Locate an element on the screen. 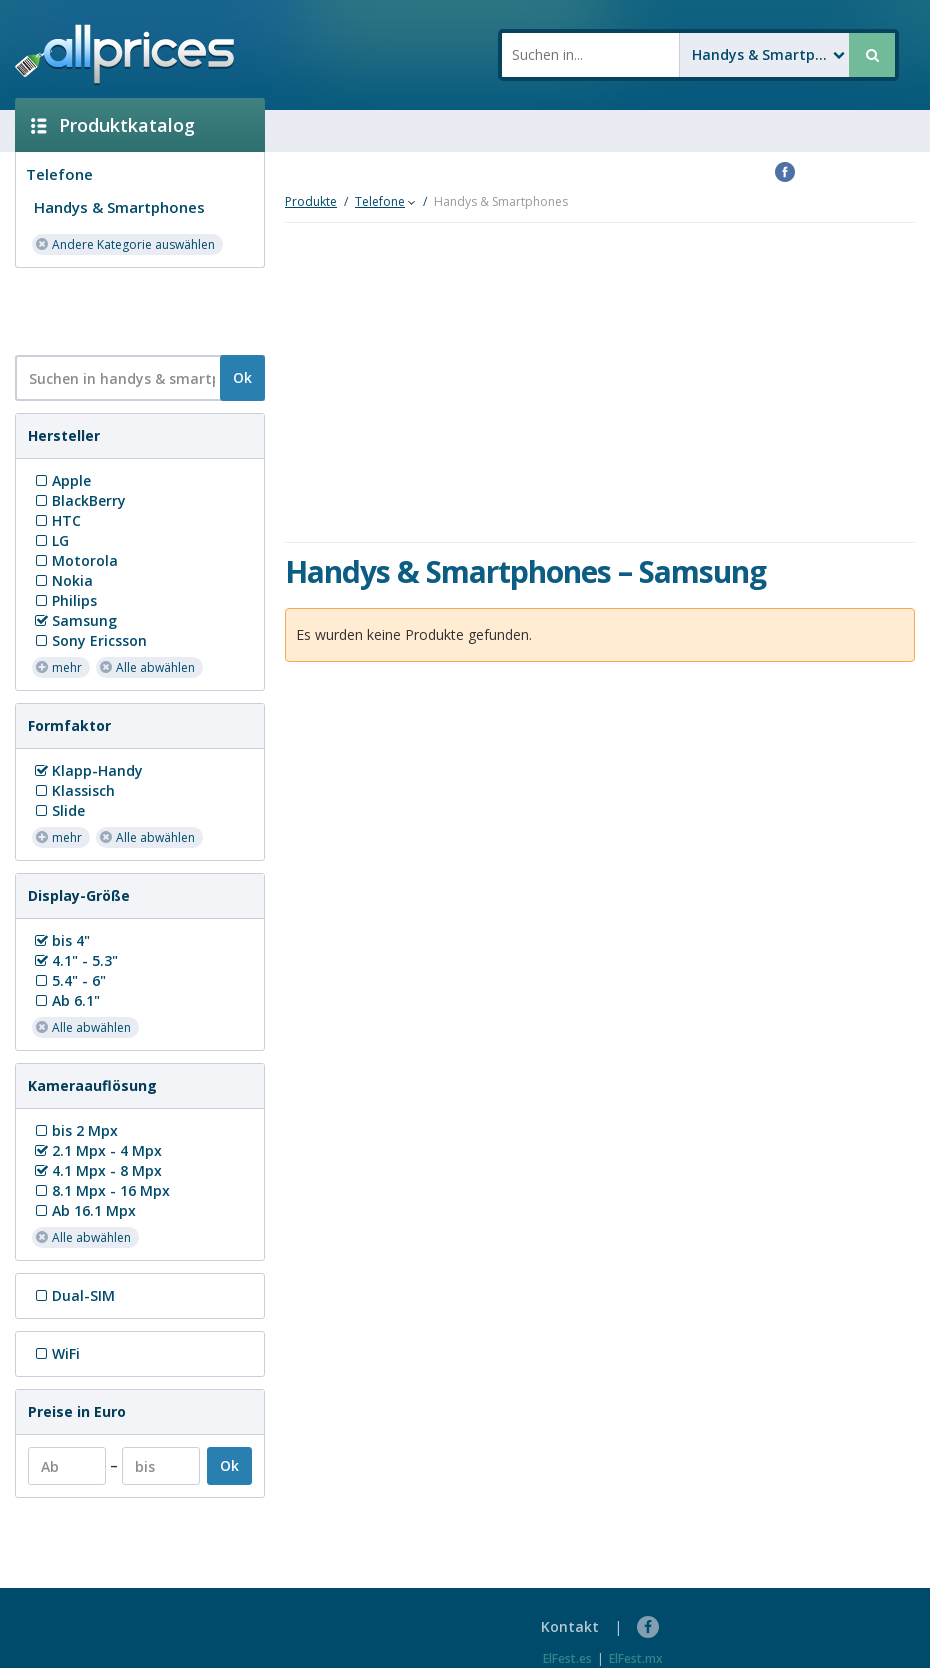  Alle abwählen is located at coordinates (147, 666).